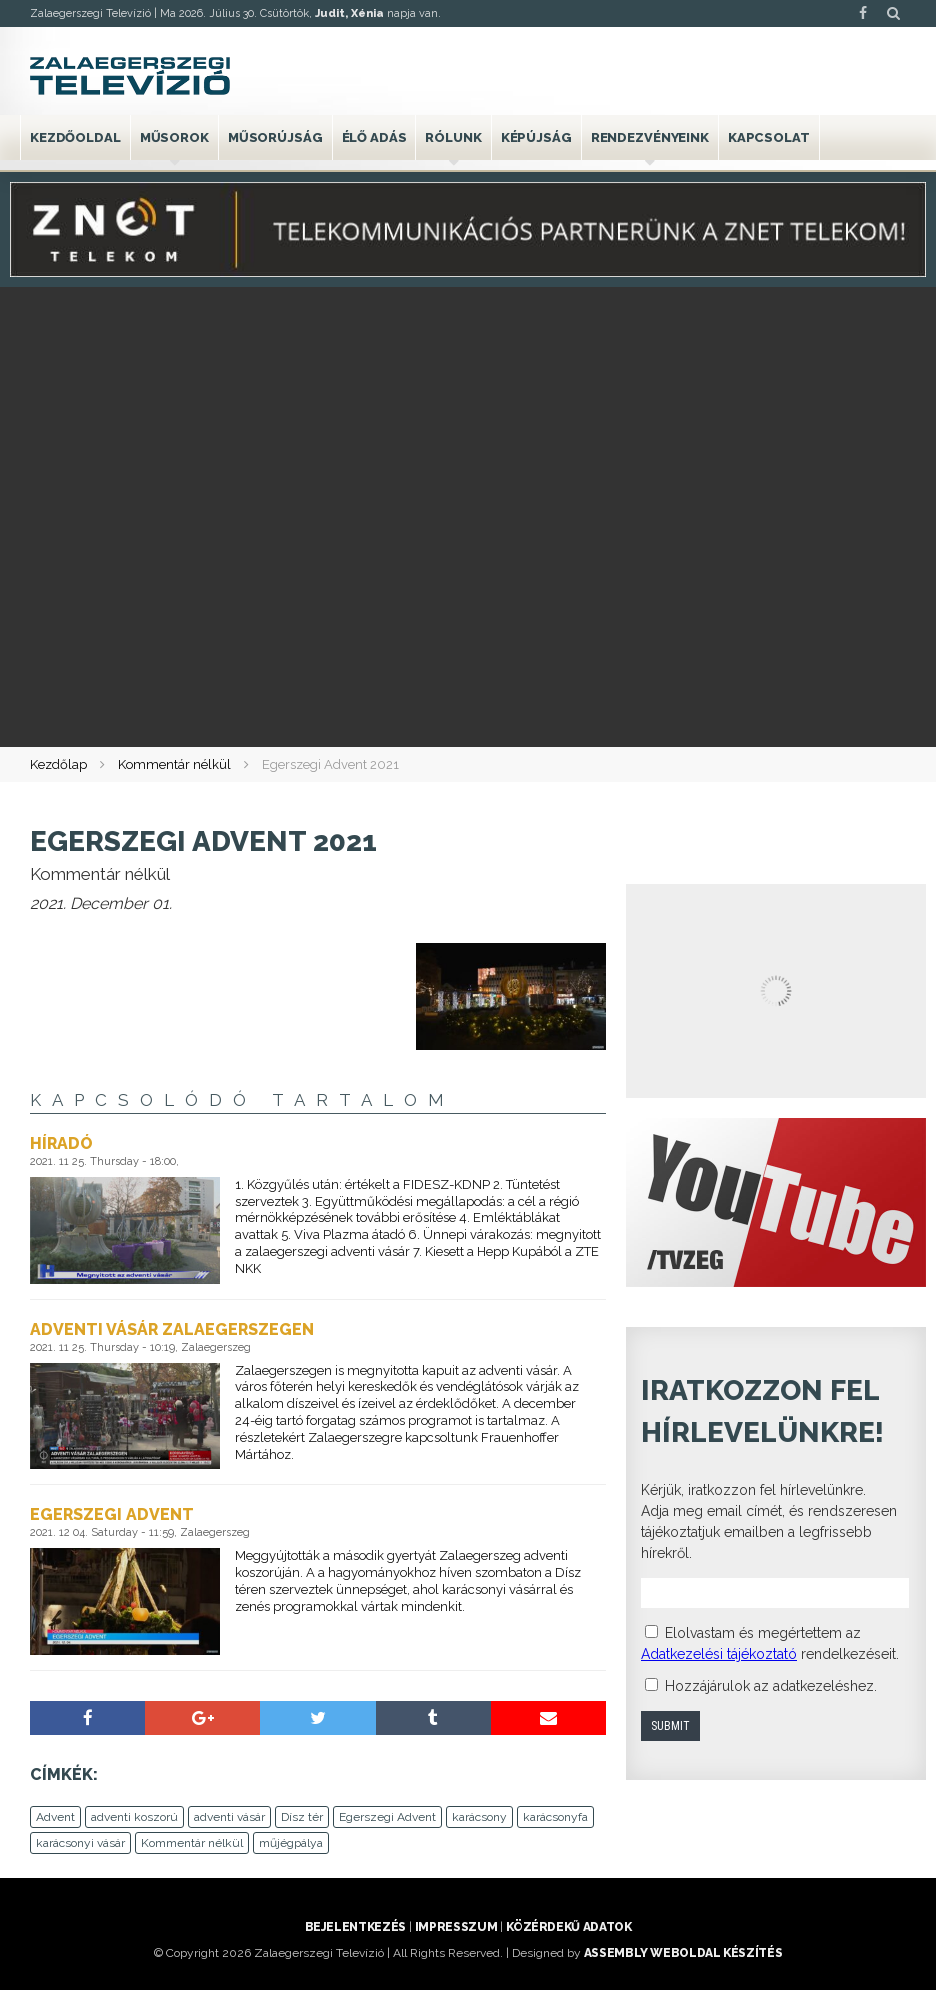 The height and width of the screenshot is (1990, 936). Describe the element at coordinates (453, 137) in the screenshot. I see `Rólunk` at that location.